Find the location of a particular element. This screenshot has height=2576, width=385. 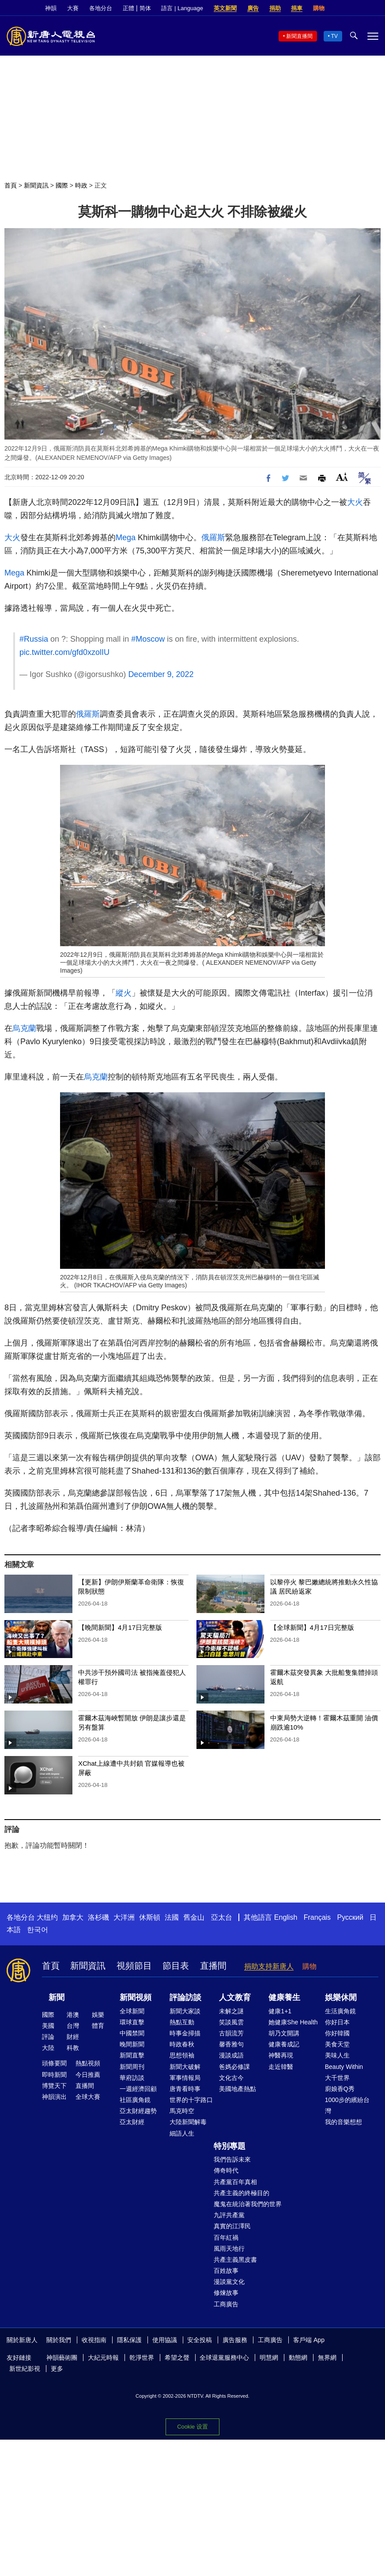

走近韓醫 is located at coordinates (280, 2066).